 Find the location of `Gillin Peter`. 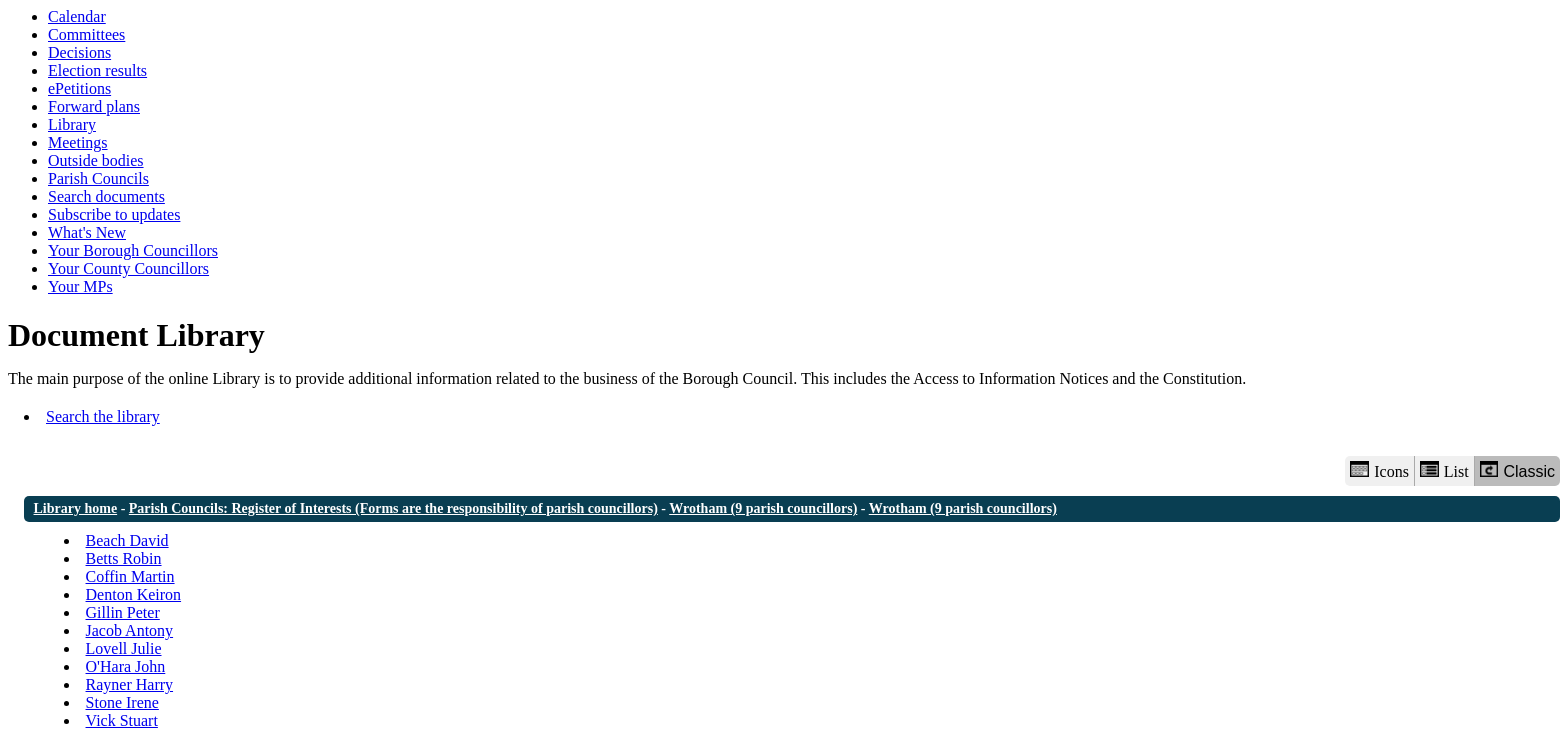

Gillin Peter is located at coordinates (123, 612).